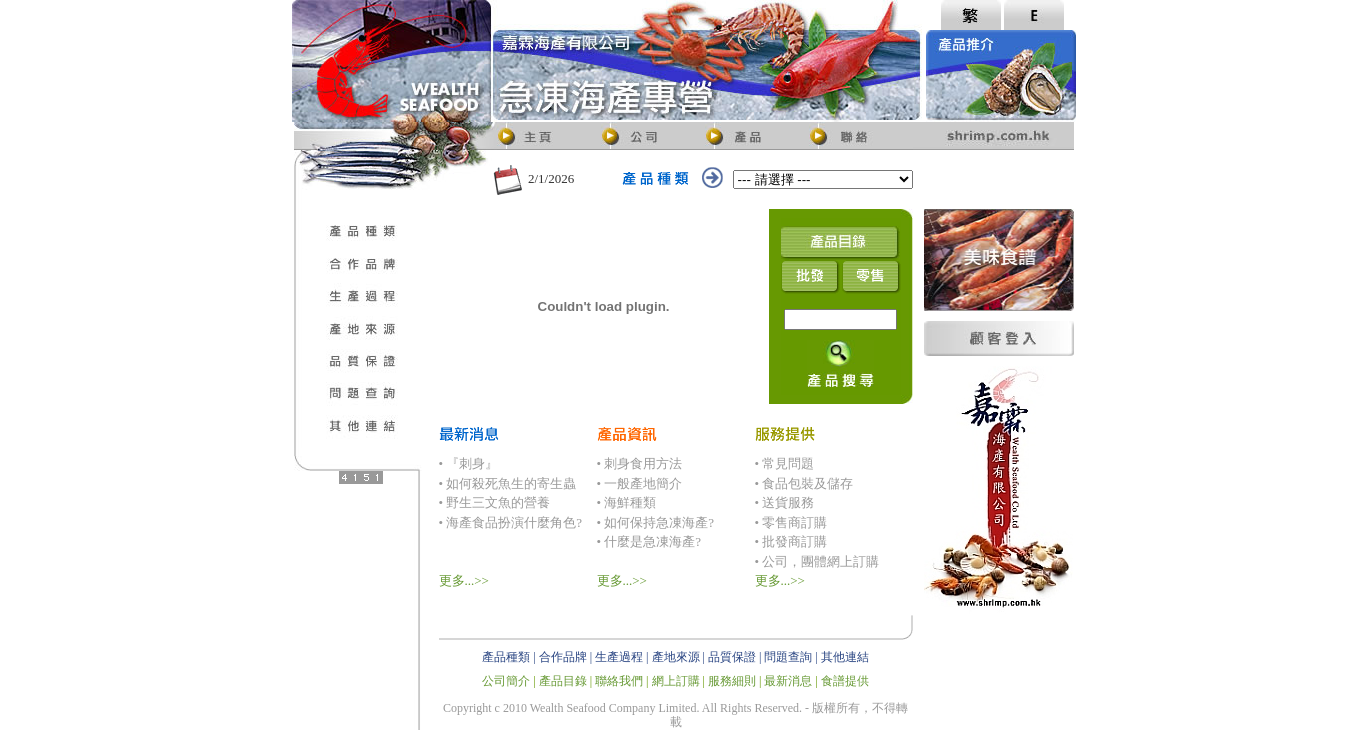  I want to click on • 『刺身』, so click(469, 463).